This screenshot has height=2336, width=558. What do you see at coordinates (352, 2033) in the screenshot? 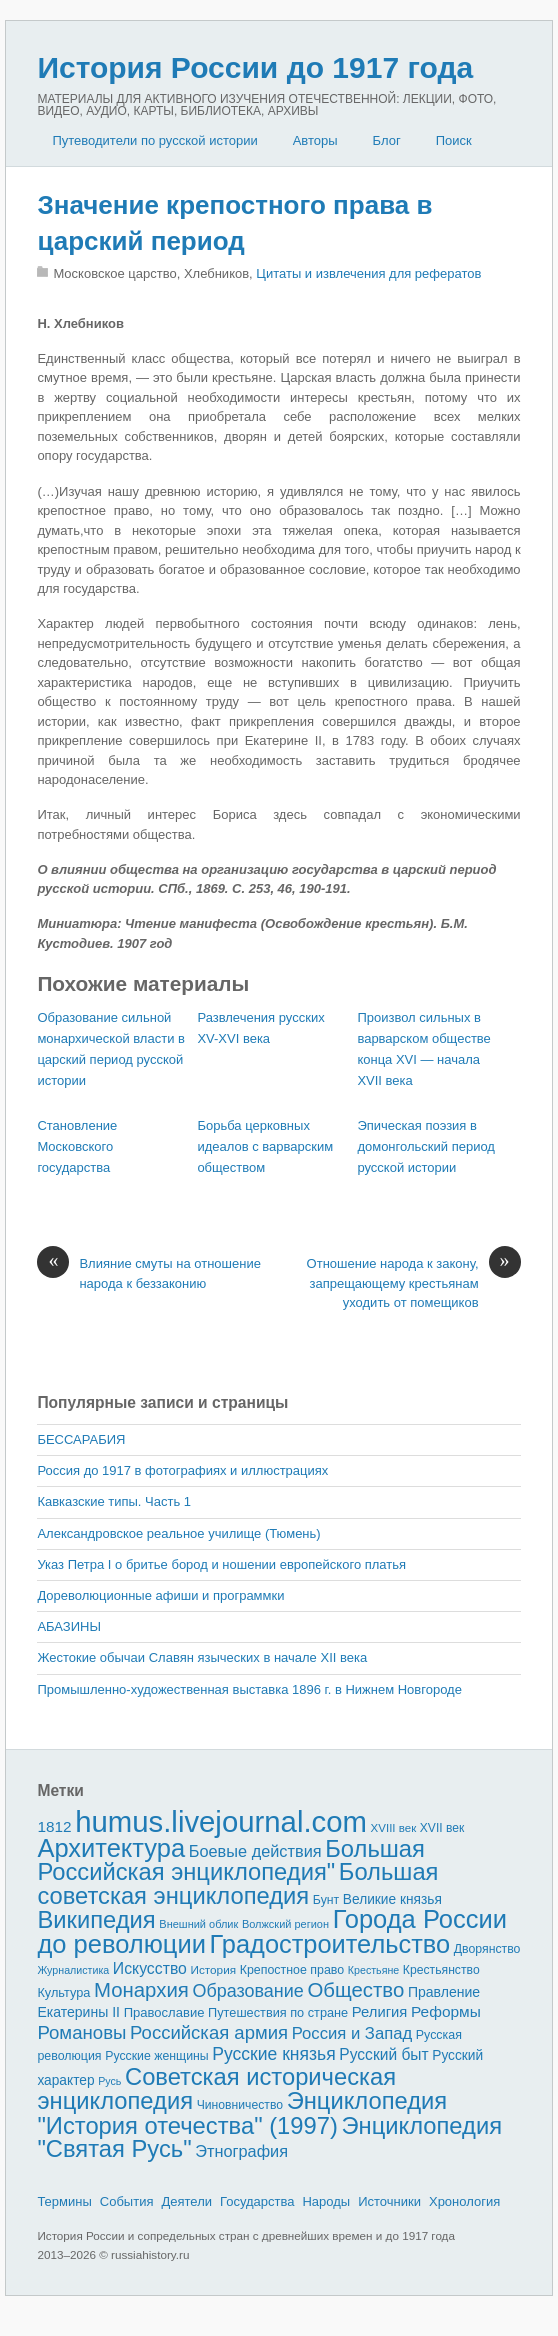
I see `Россия и Запад` at bounding box center [352, 2033].